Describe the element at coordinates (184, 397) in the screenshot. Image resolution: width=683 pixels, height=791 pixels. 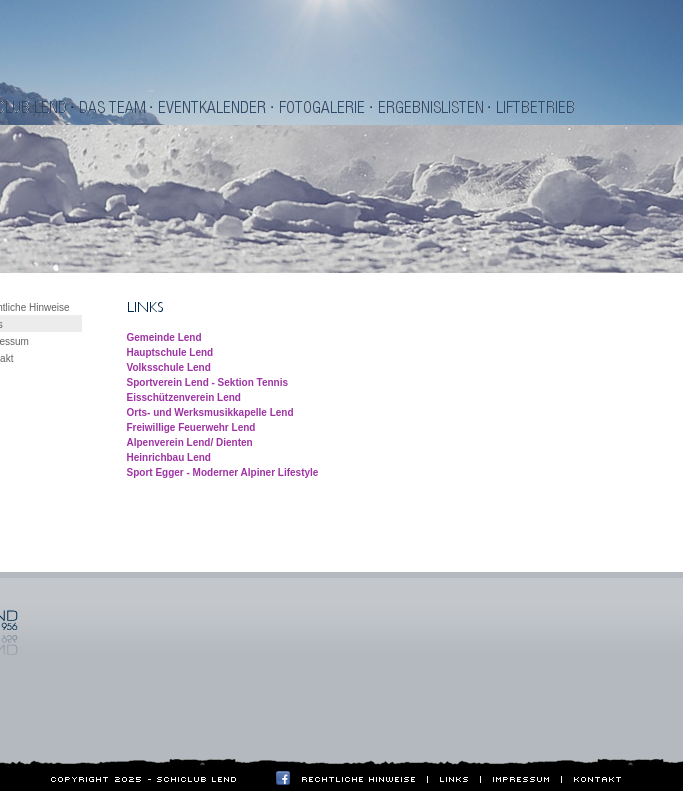
I see `Eisschützenverein Lend` at that location.